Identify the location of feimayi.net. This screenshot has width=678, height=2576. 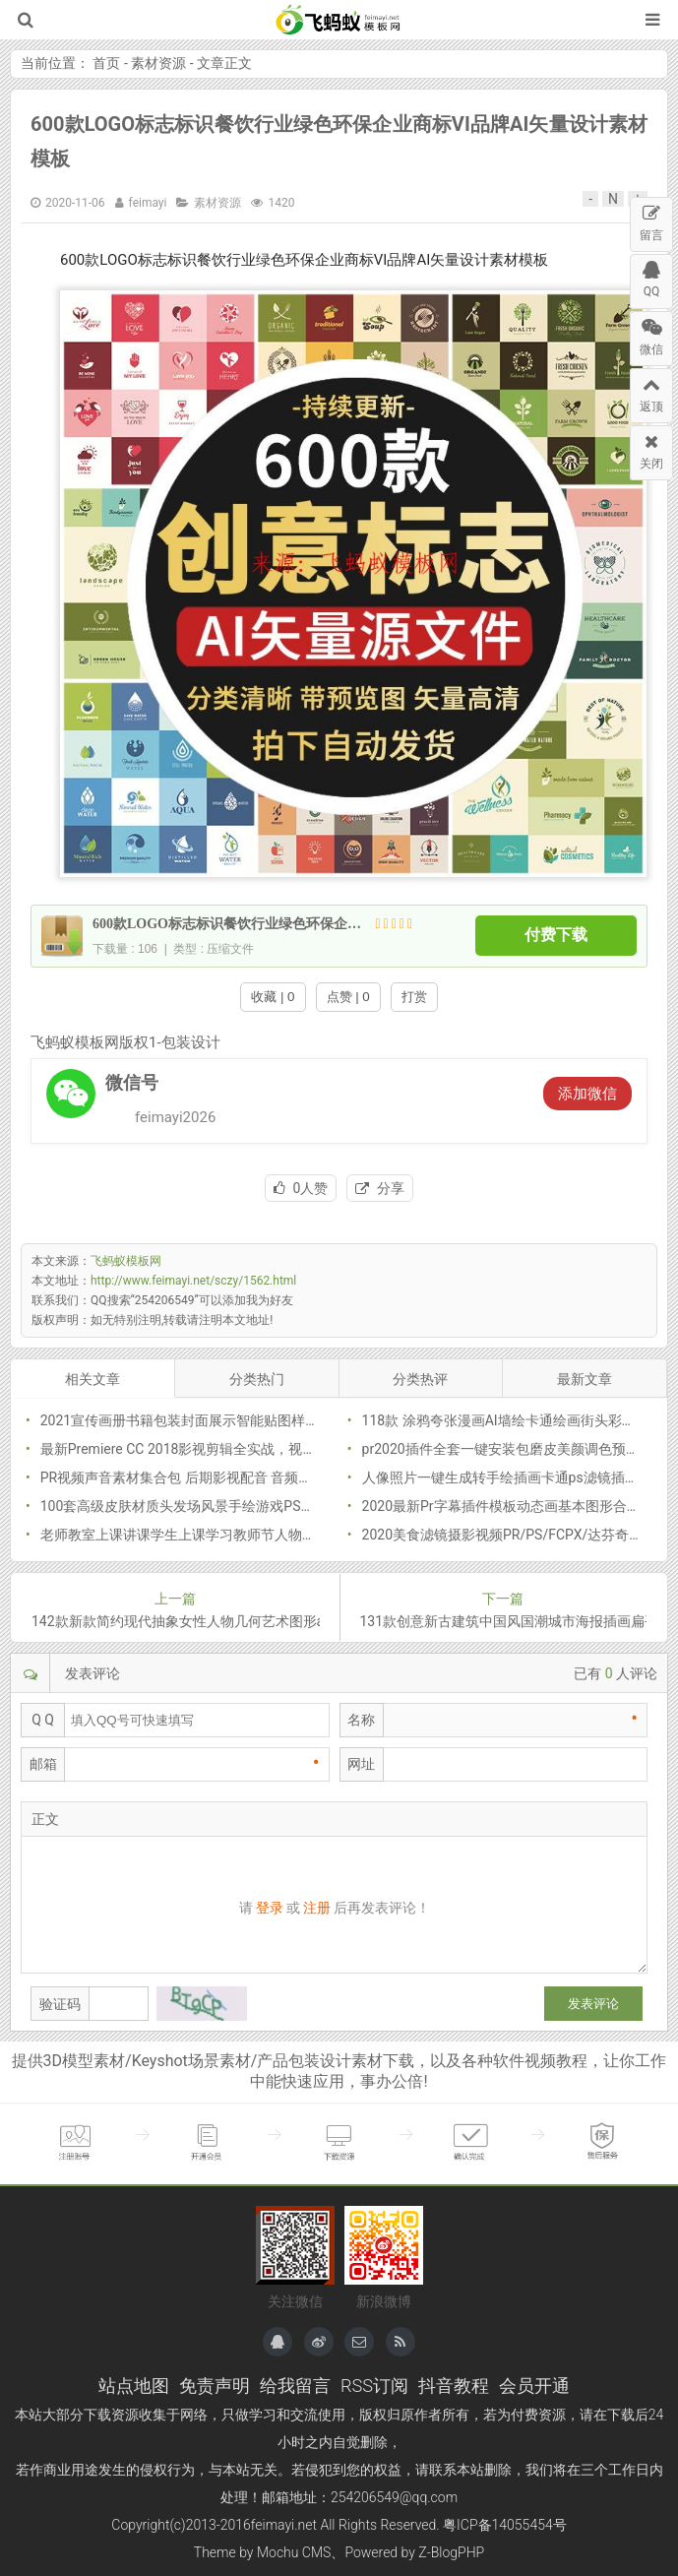
(284, 2525).